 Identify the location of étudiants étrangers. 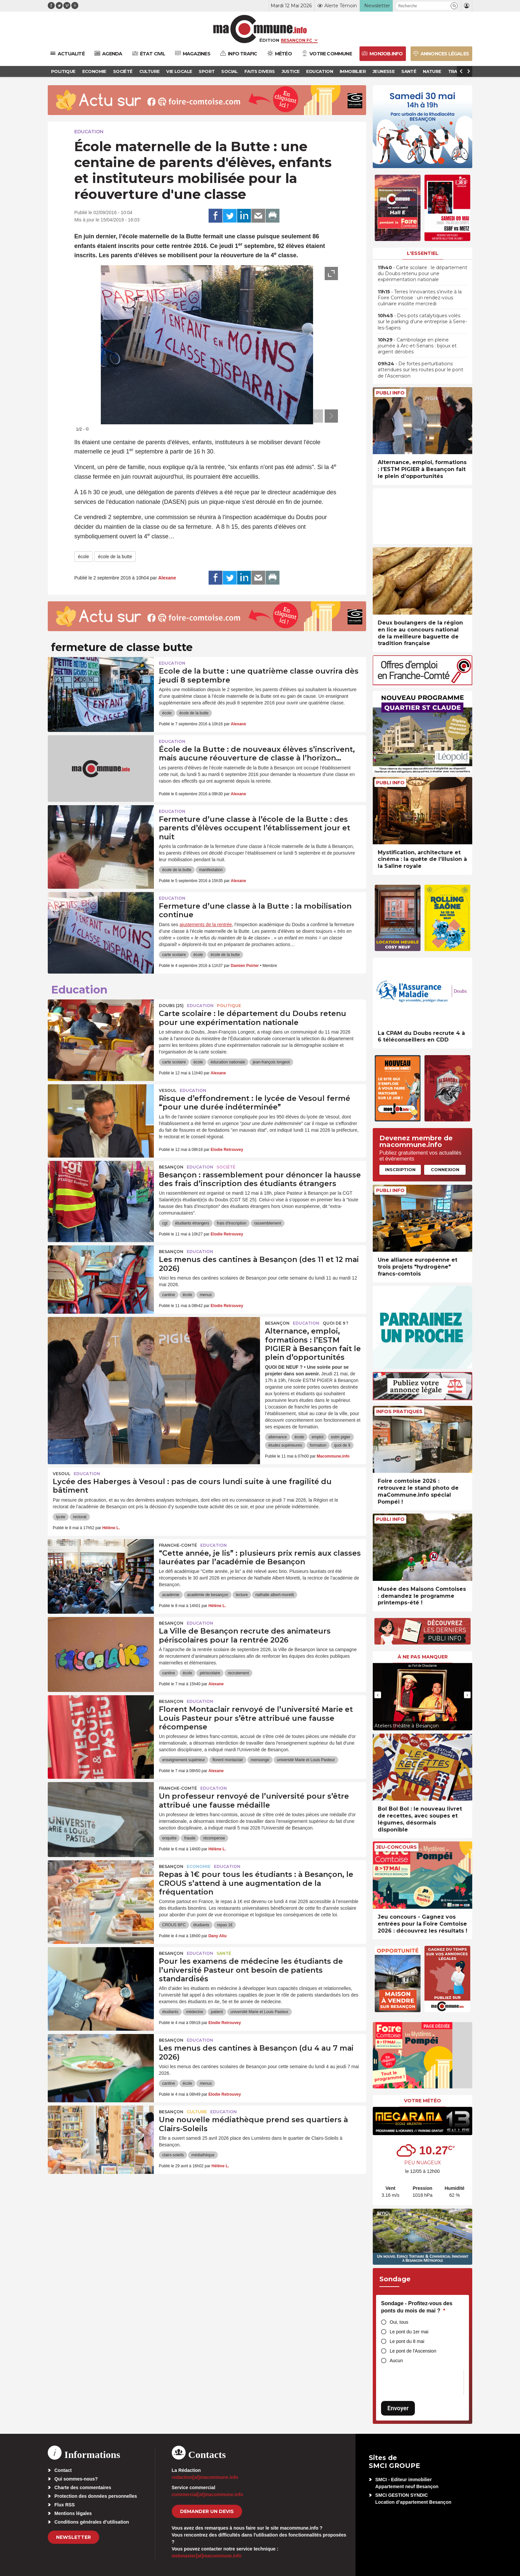
(192, 1223).